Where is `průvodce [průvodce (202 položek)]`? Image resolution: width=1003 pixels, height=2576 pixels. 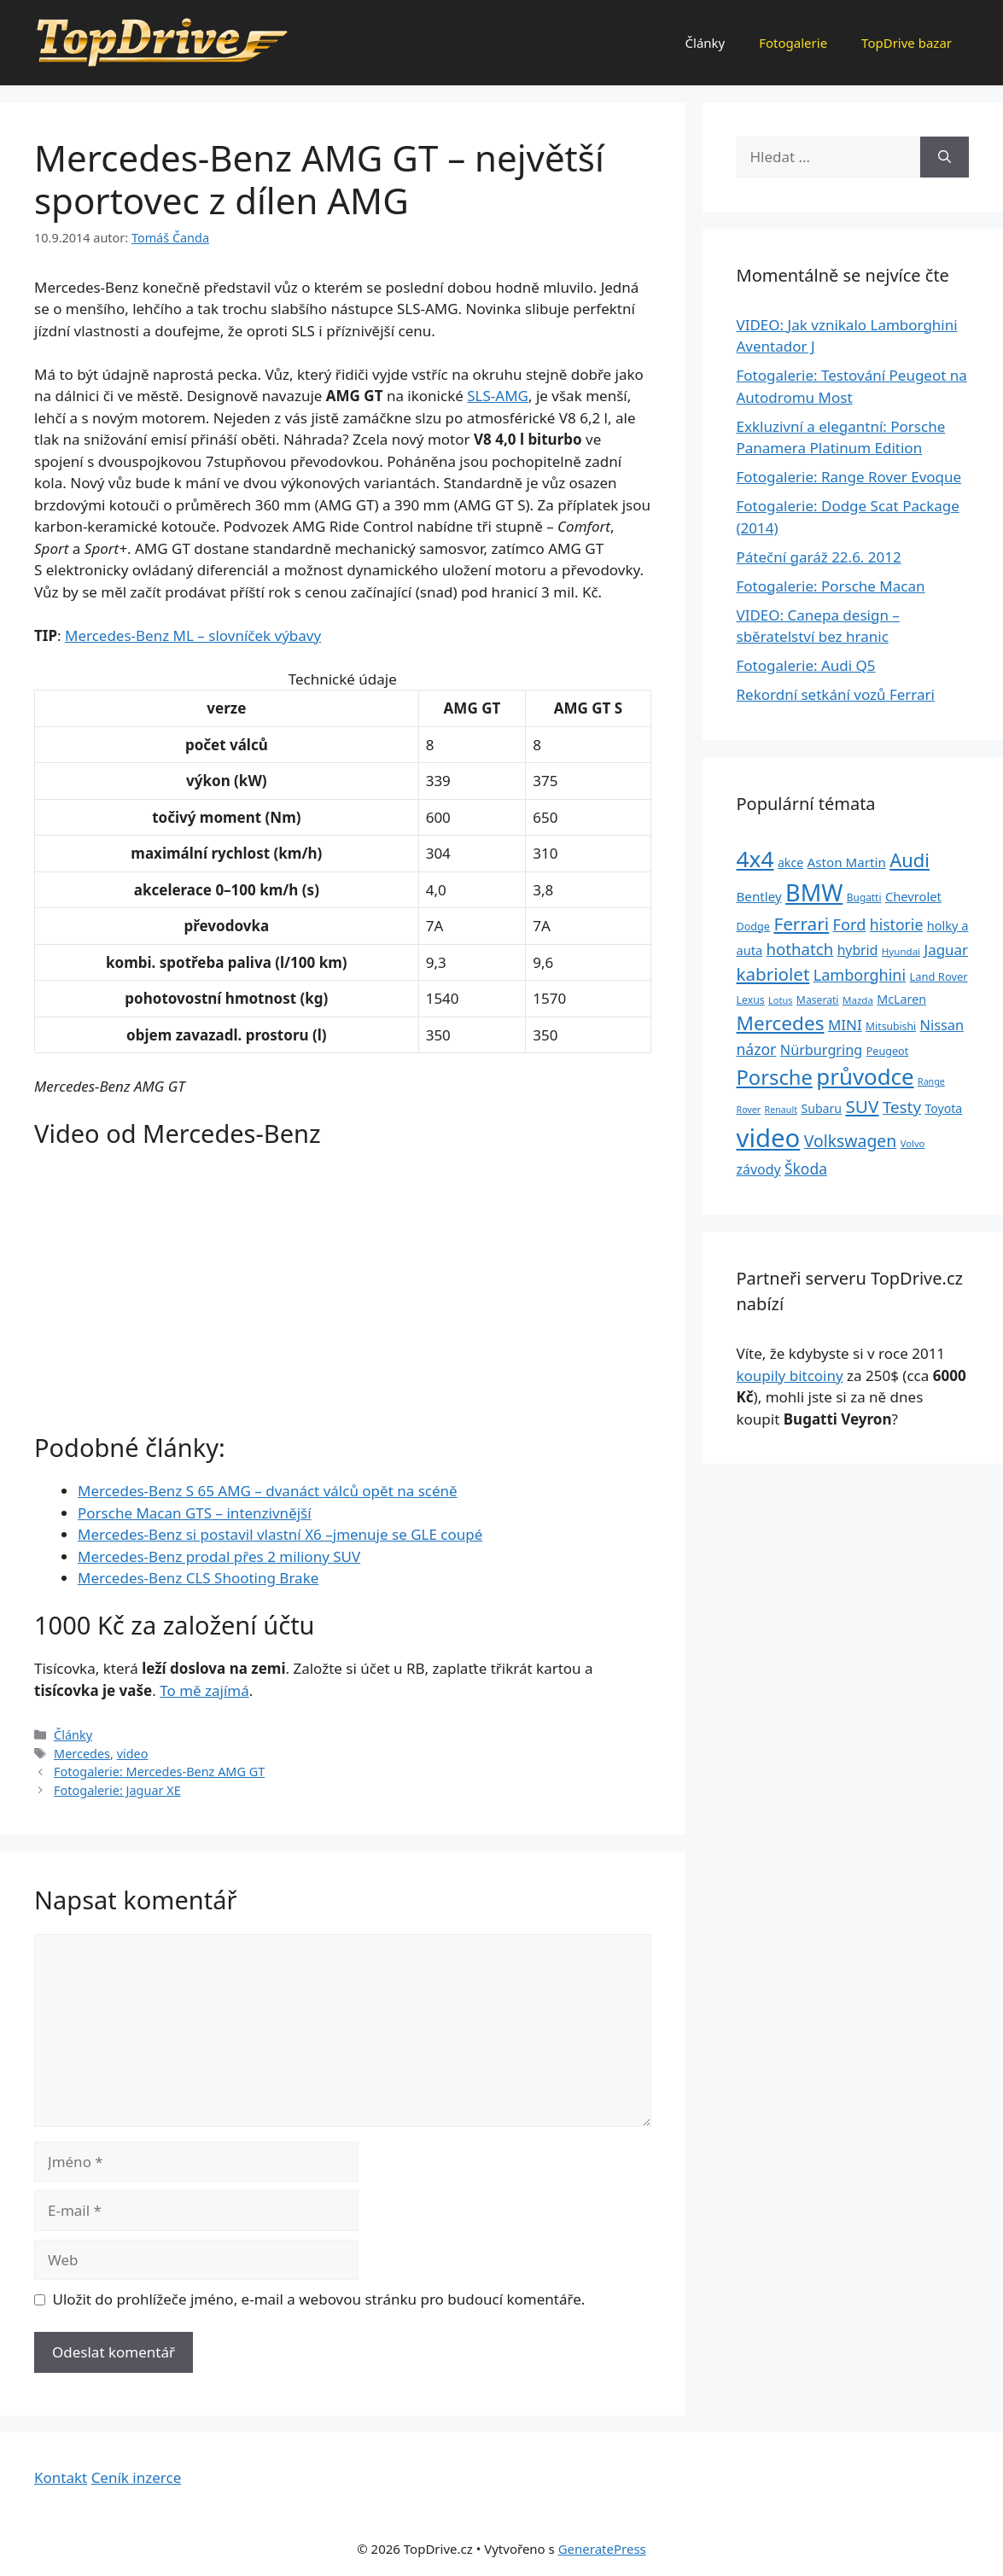
průvodce [průvodce (202 položek)] is located at coordinates (864, 1076).